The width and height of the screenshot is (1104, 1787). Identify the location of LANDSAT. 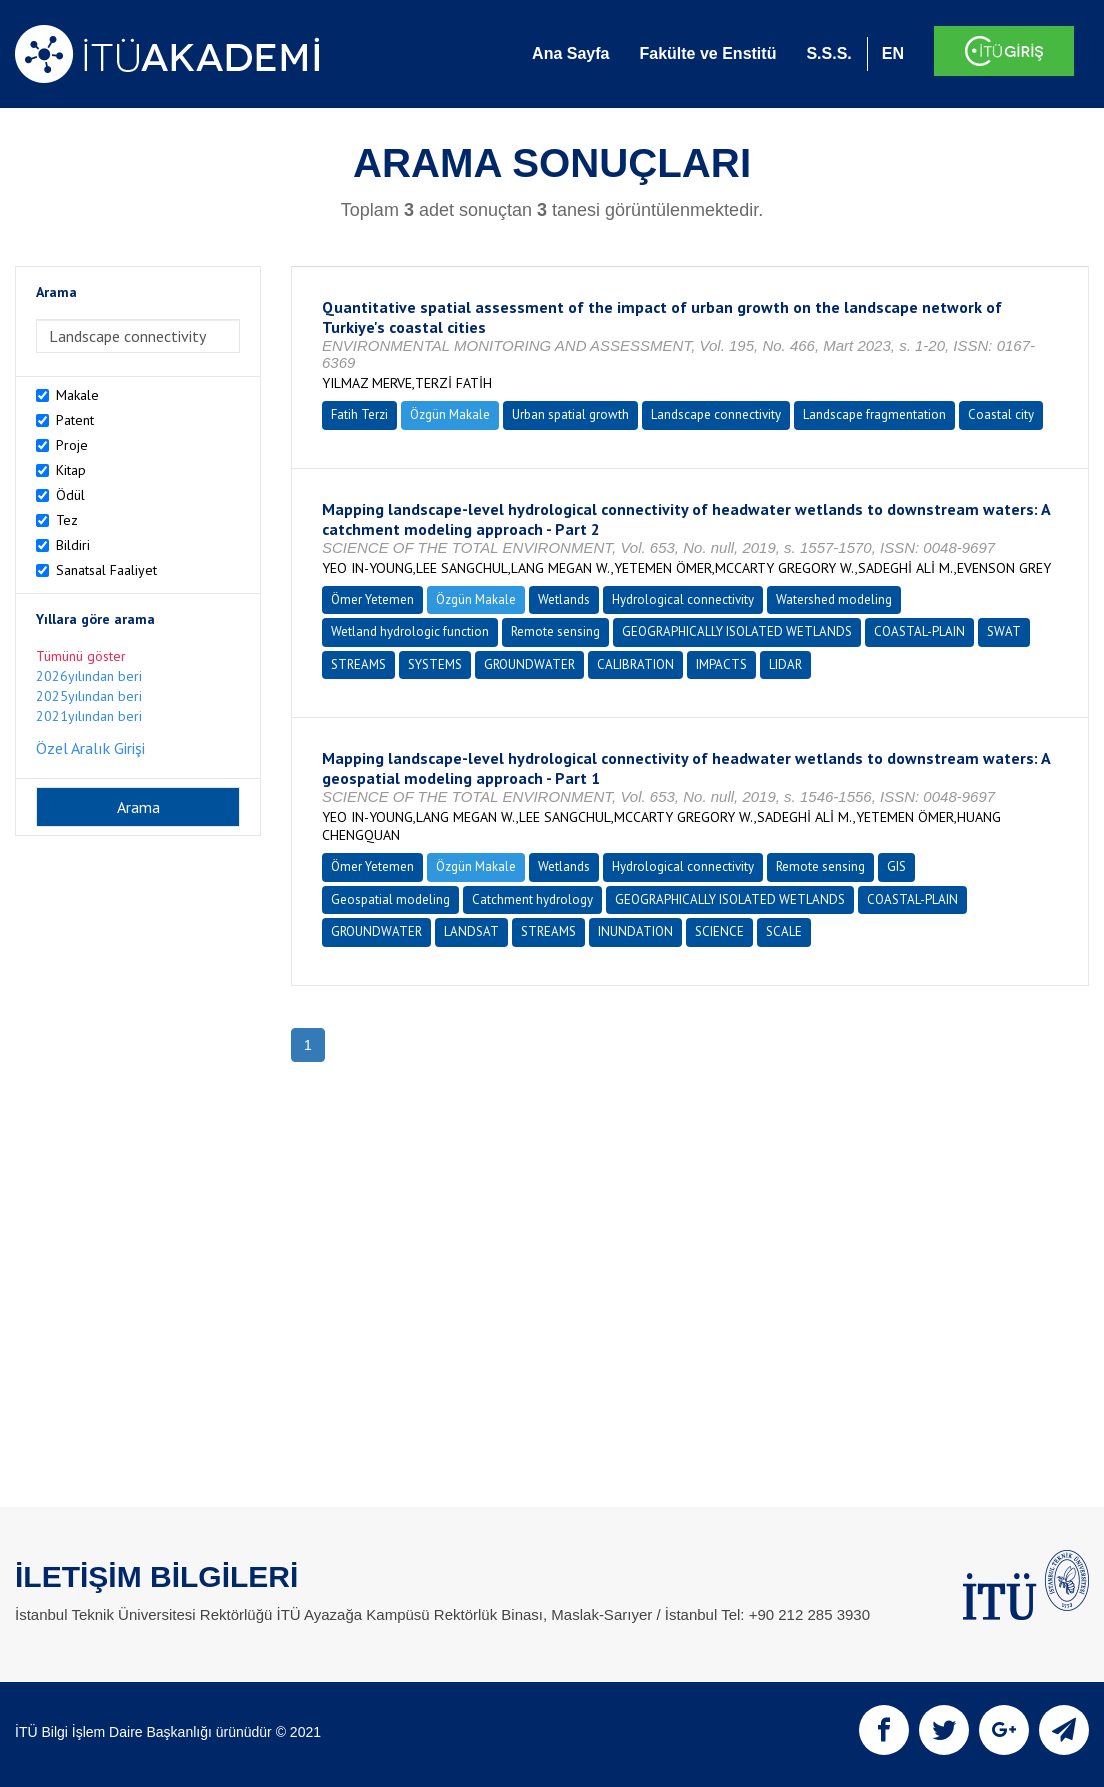
(471, 931).